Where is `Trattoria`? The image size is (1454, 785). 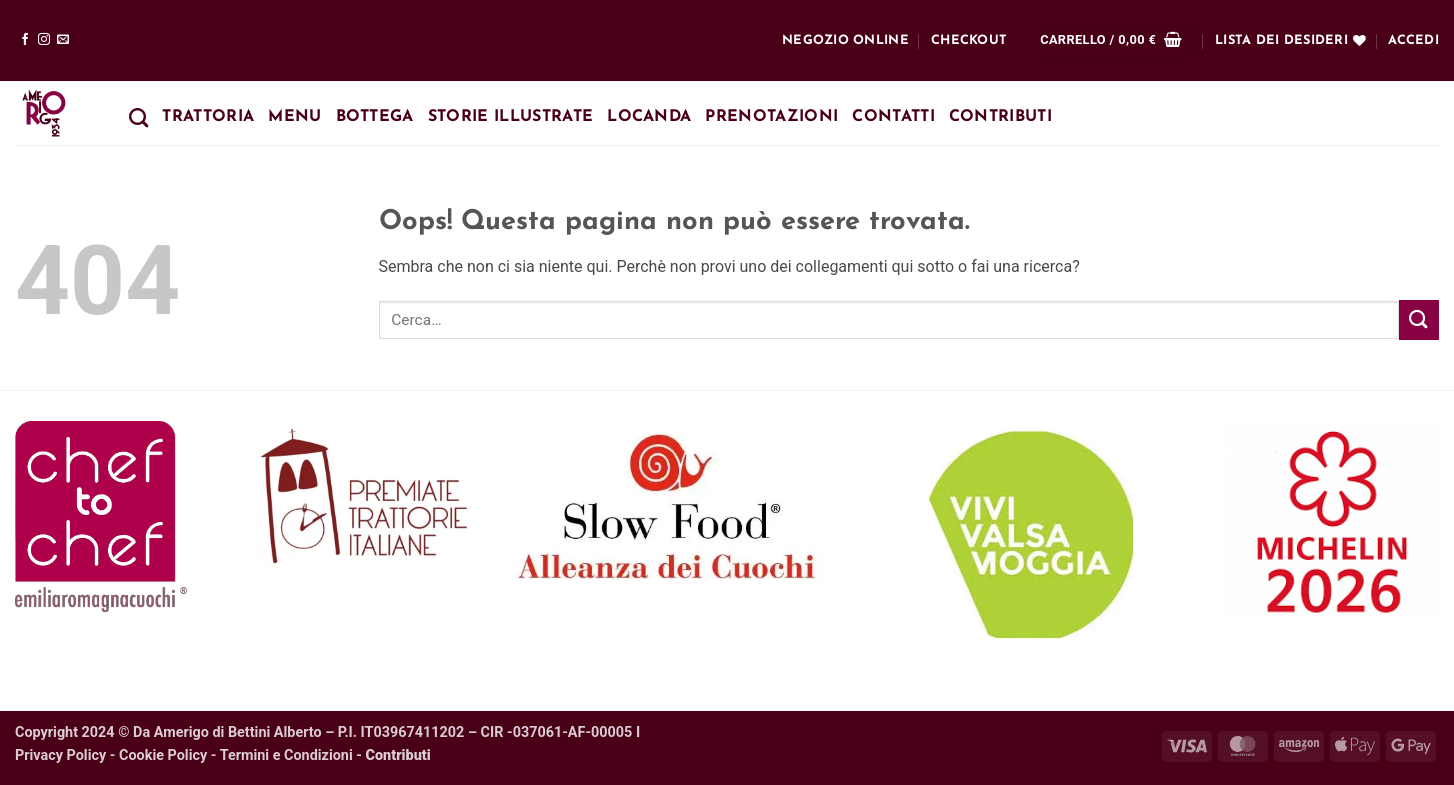 Trattoria is located at coordinates (208, 117).